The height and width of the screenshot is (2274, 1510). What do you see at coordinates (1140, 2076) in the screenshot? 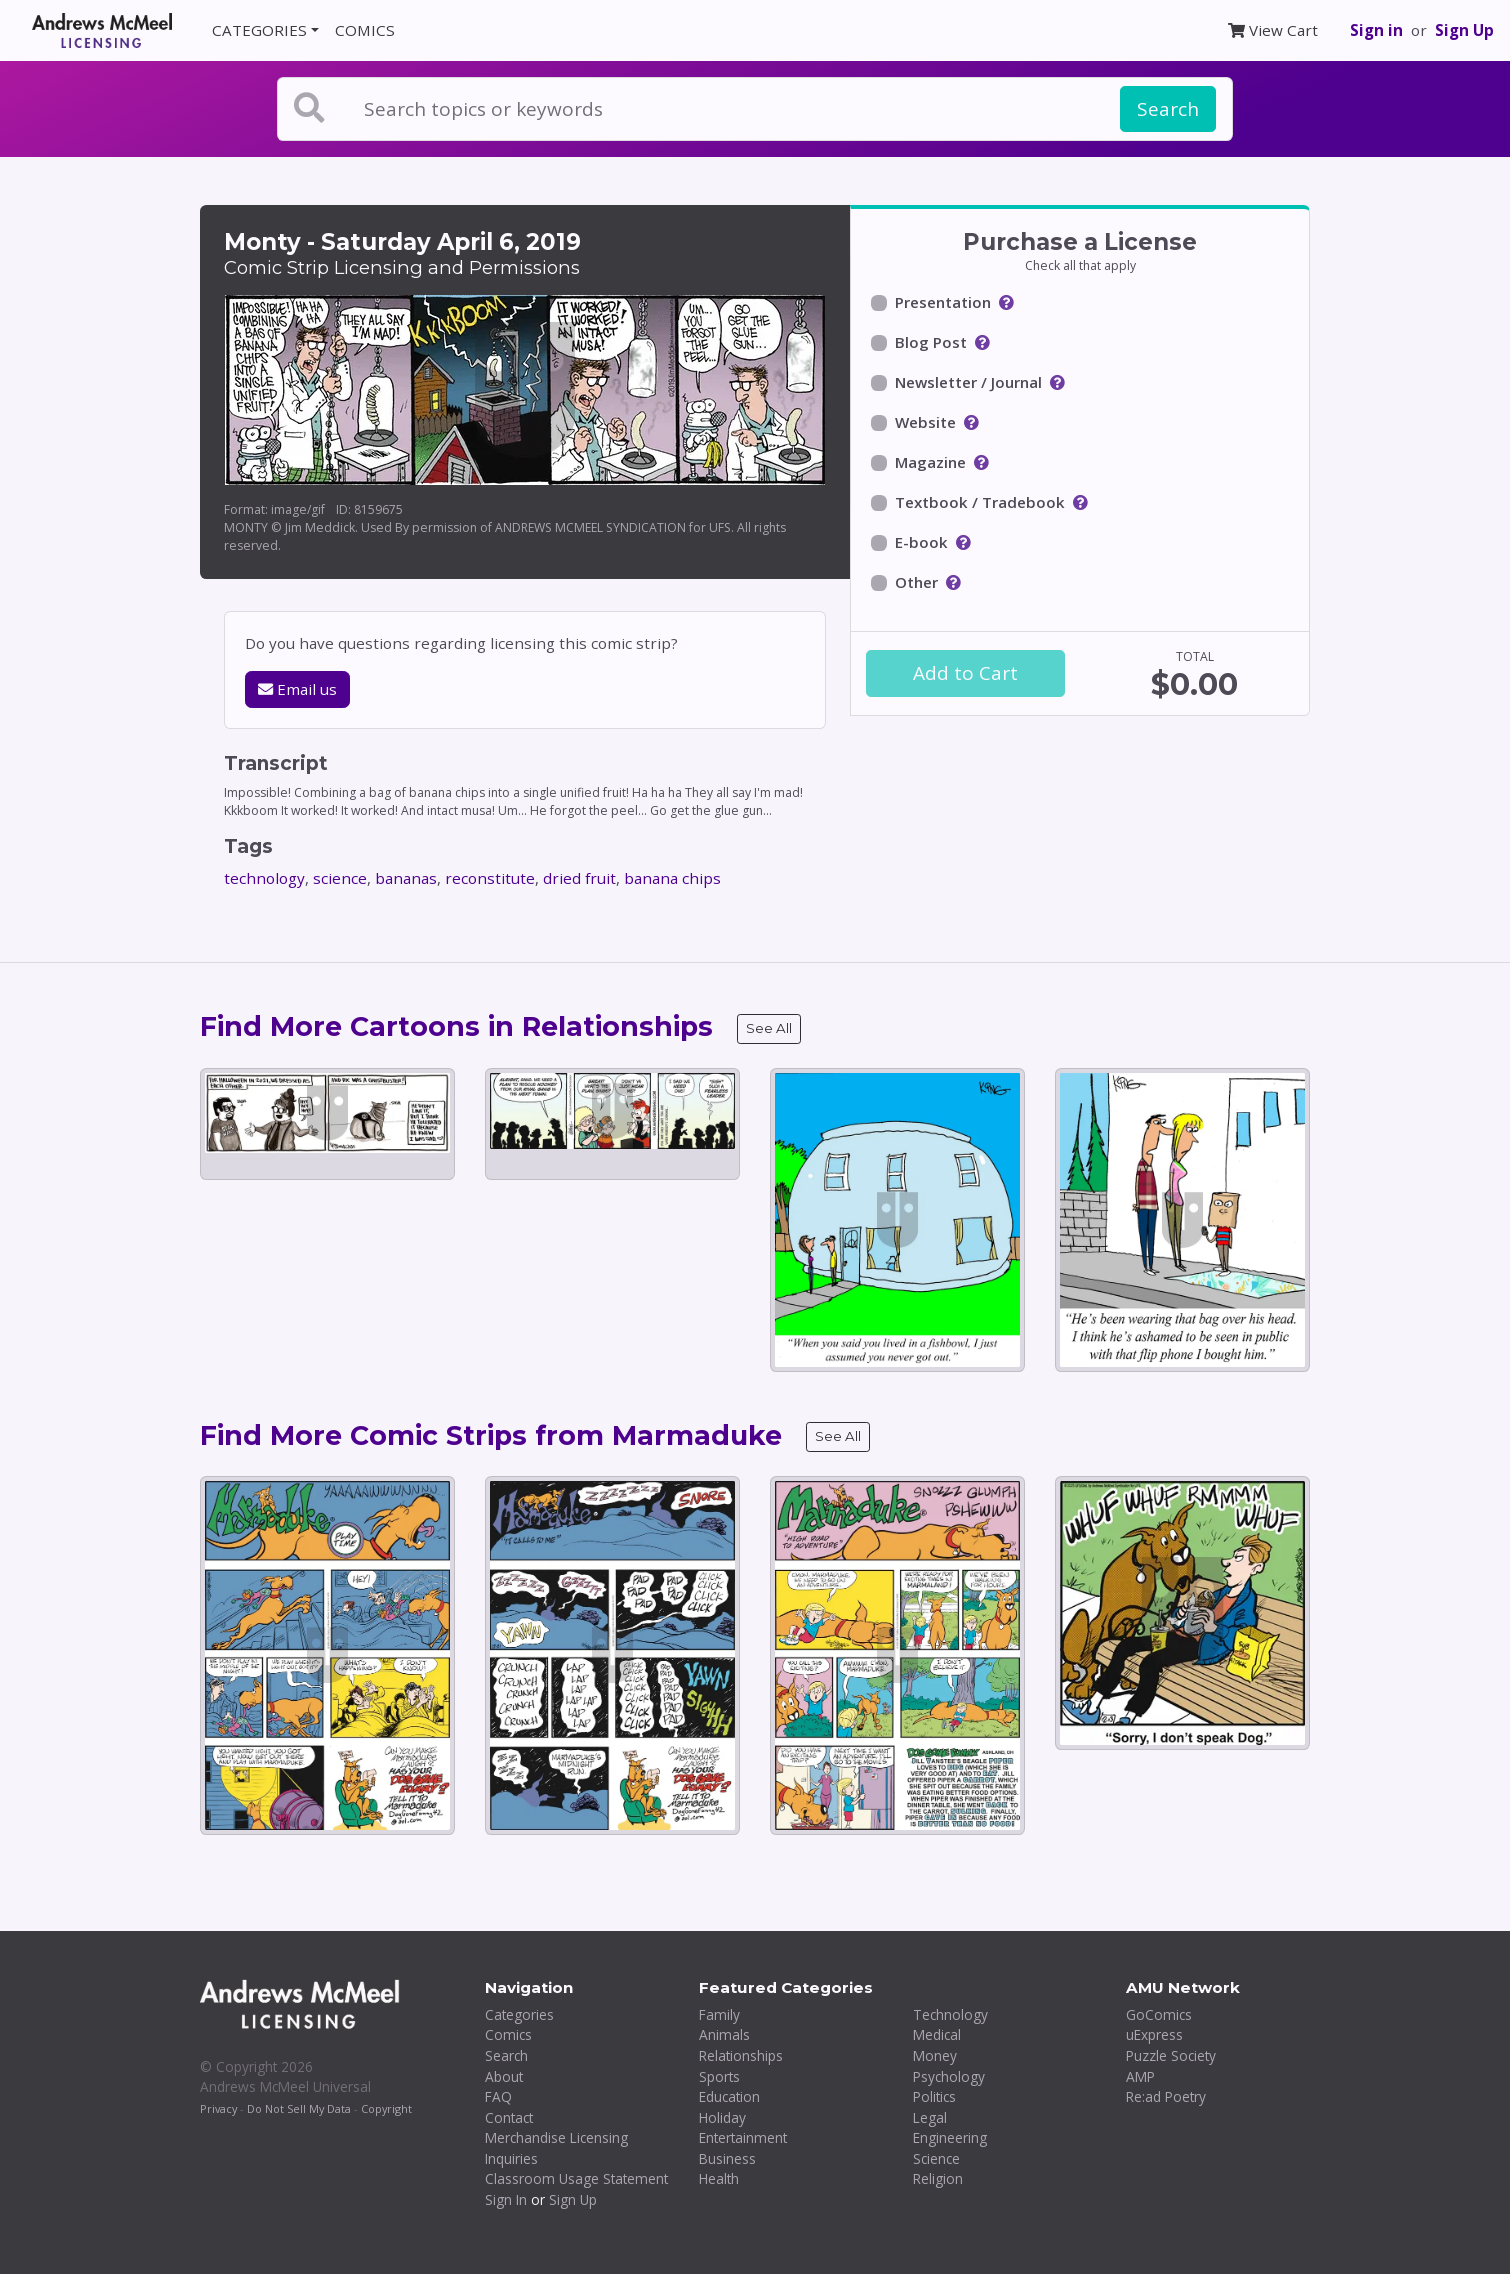
I see `AMP` at bounding box center [1140, 2076].